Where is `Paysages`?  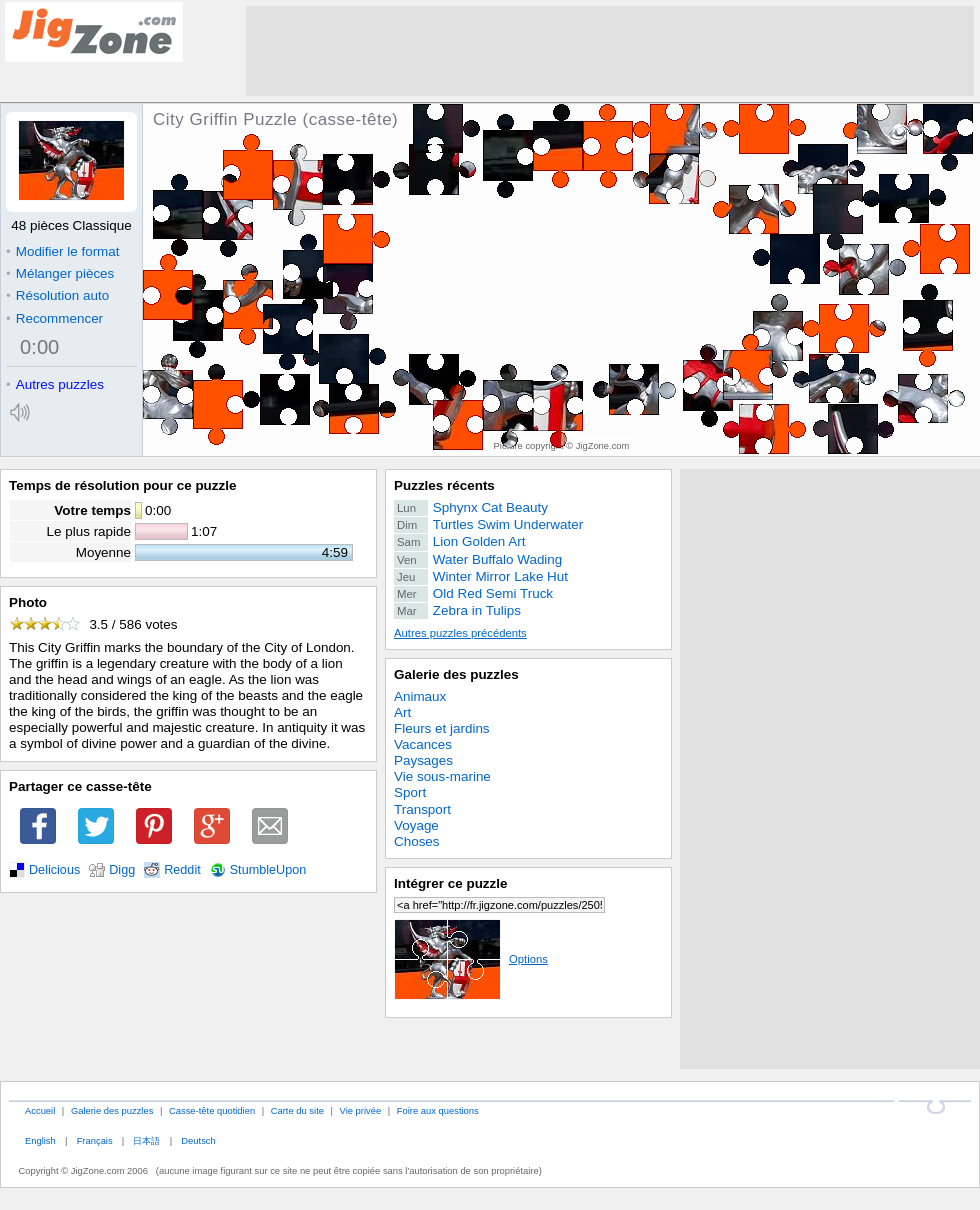
Paysages is located at coordinates (423, 760).